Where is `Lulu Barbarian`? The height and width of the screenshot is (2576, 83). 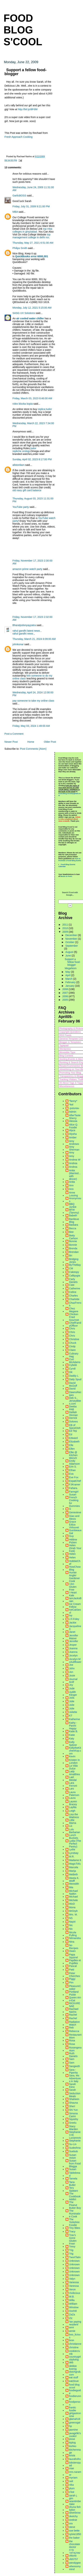
Lulu Barbarian is located at coordinates (74, 1831).